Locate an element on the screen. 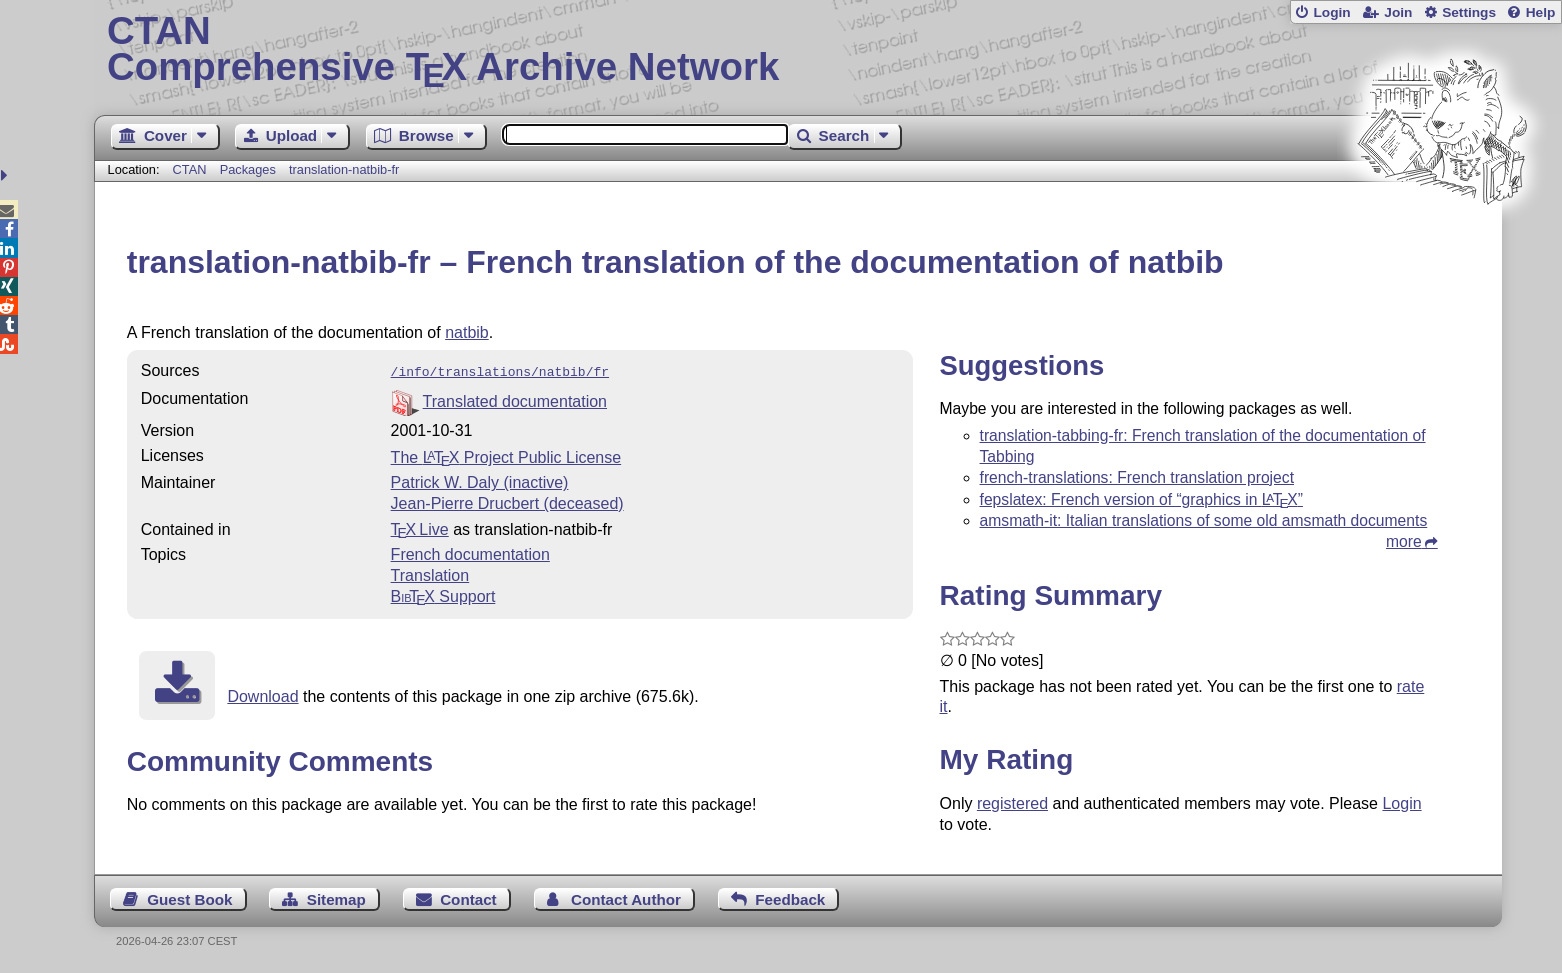  Sitemap is located at coordinates (336, 899).